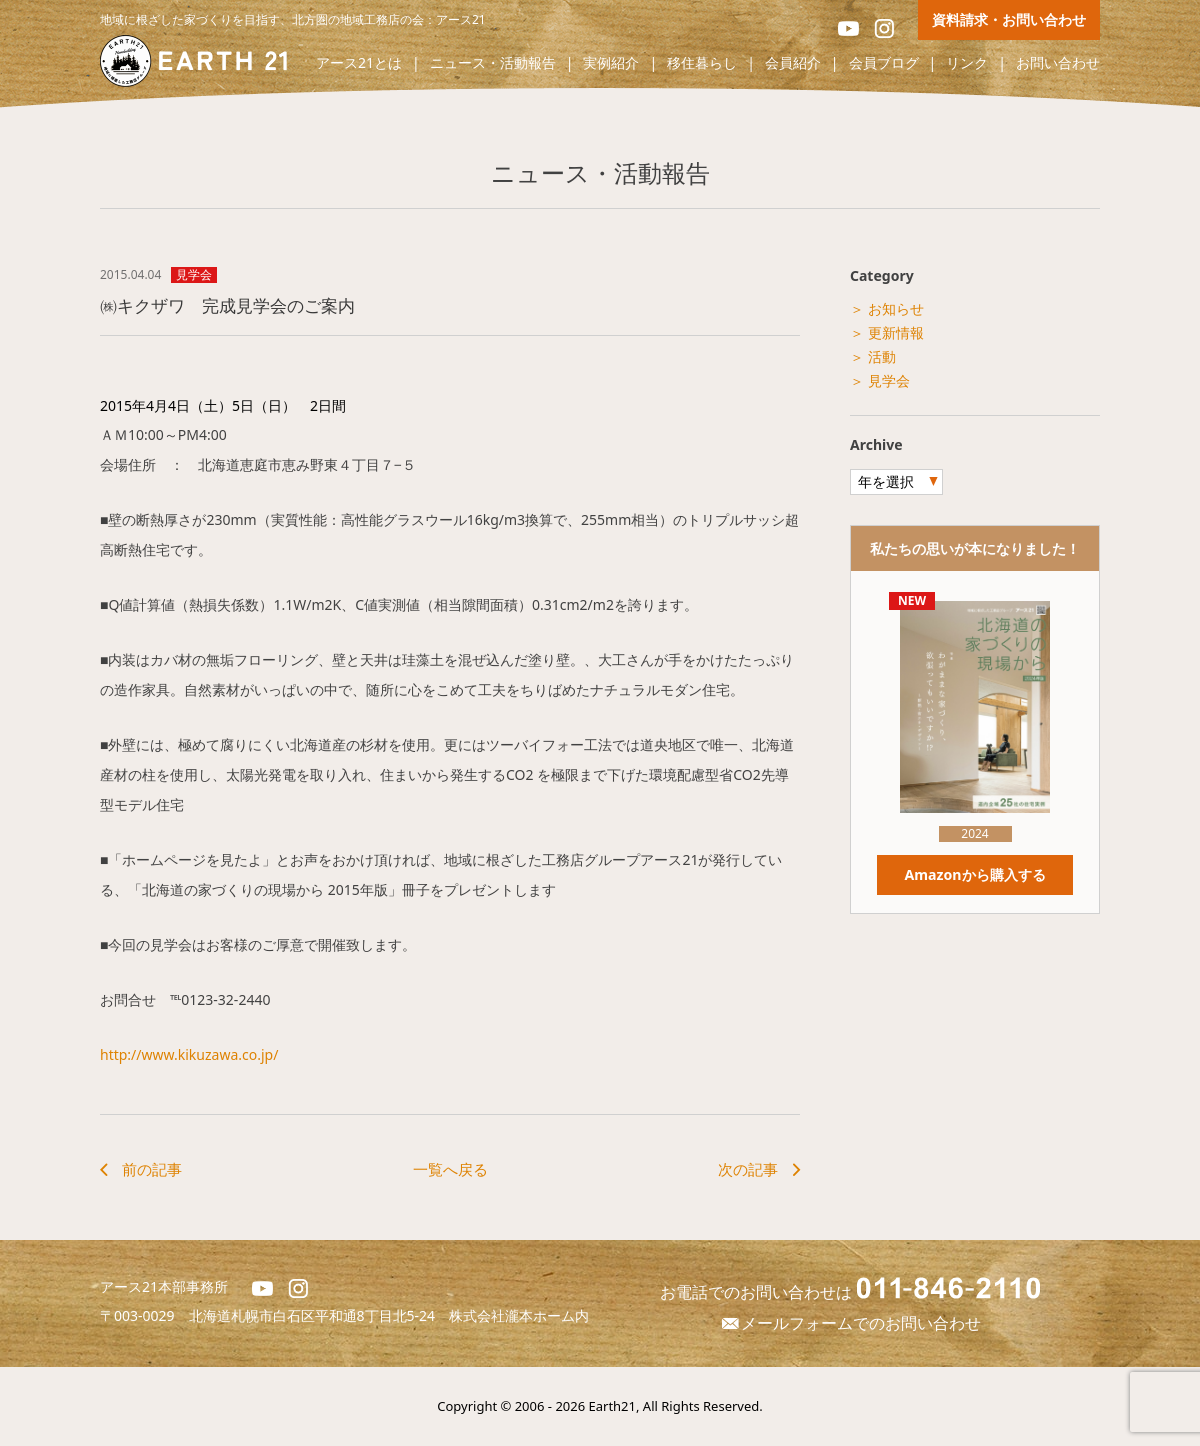 This screenshot has height=1446, width=1200. Describe the element at coordinates (319, 1315) in the screenshot. I see `北海道札幌市白石区平和通8丁目北5-24` at that location.